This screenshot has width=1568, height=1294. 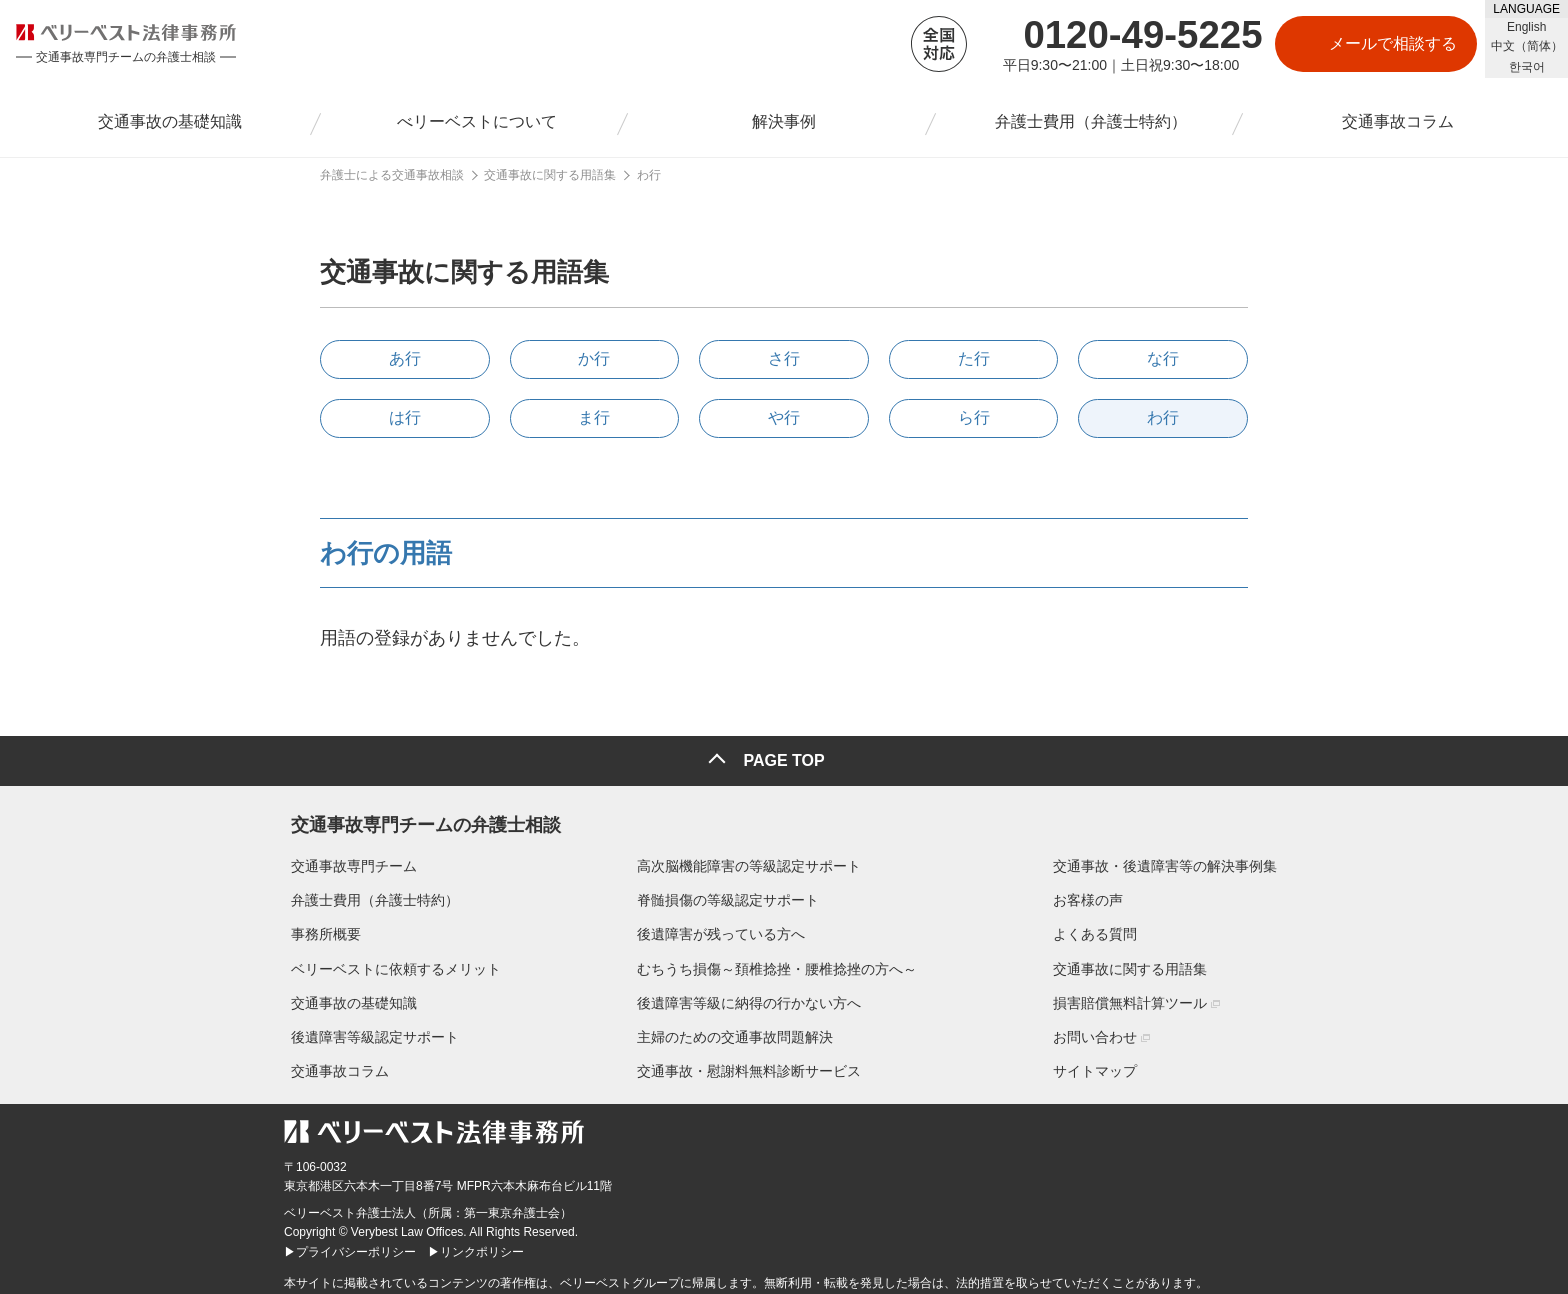 What do you see at coordinates (389, 962) in the screenshot?
I see `ベリーベストに依頼するメリット` at bounding box center [389, 962].